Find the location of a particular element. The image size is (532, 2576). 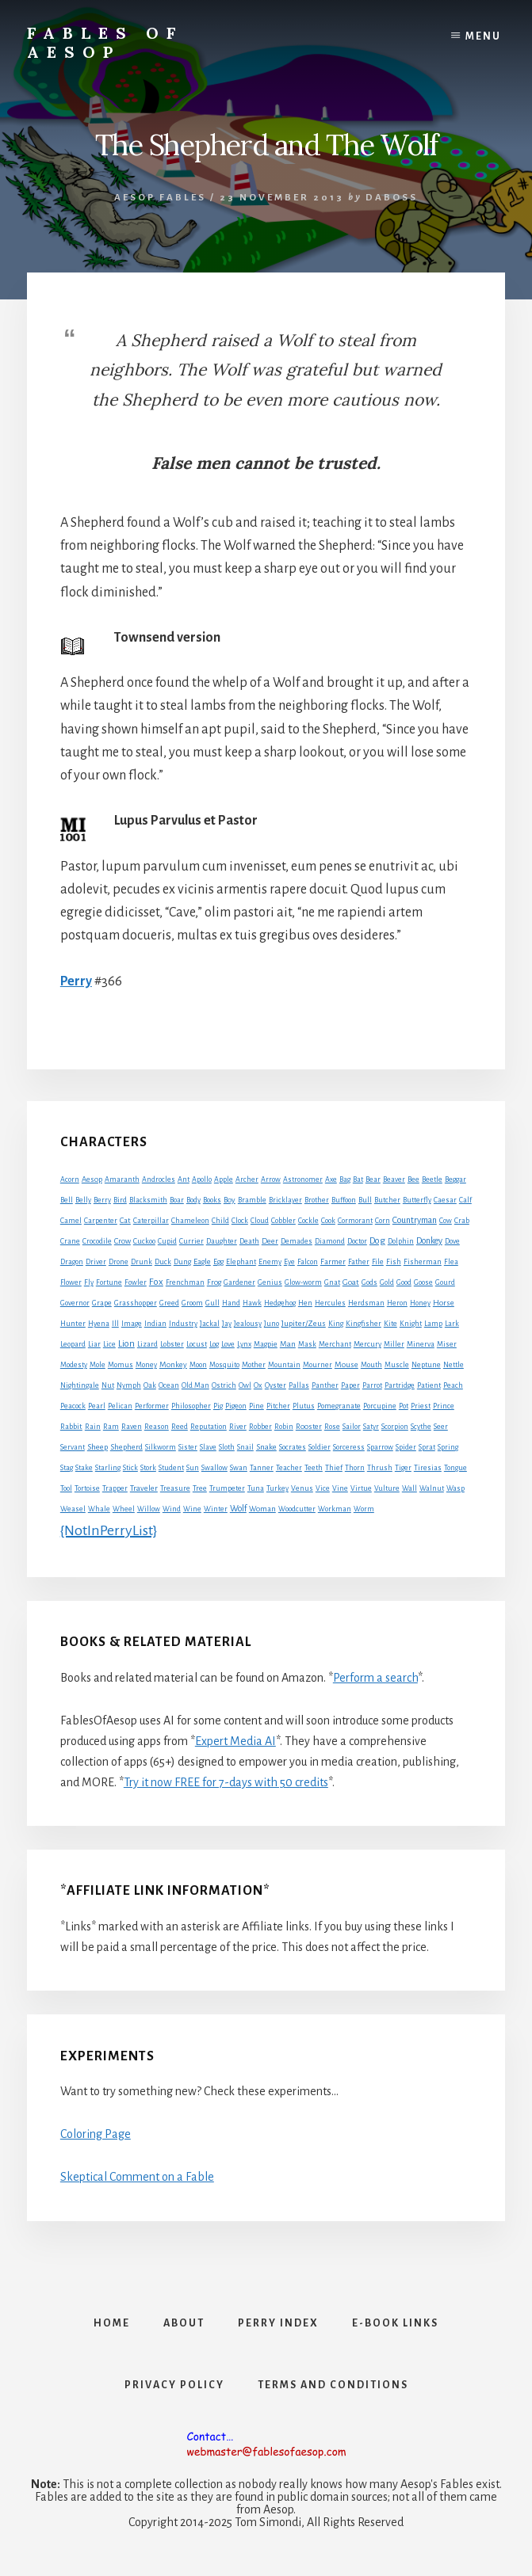

Fox is located at coordinates (156, 1282).